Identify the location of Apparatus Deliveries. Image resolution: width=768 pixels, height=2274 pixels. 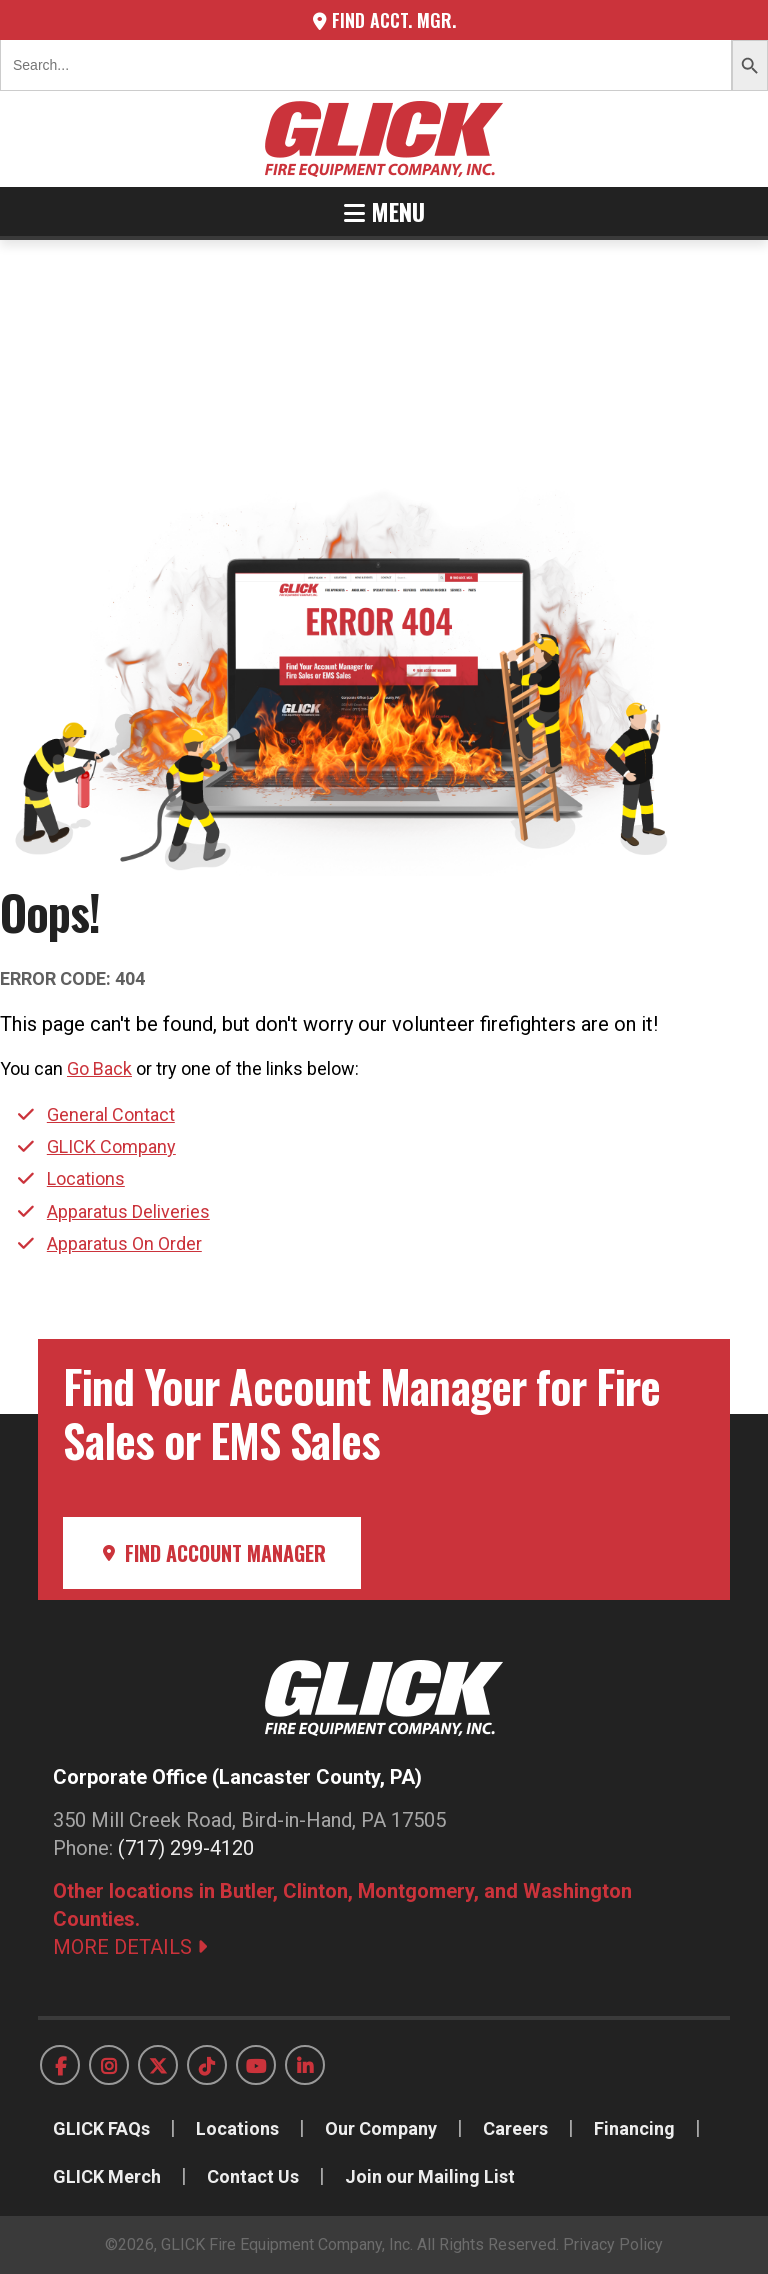
(128, 1211).